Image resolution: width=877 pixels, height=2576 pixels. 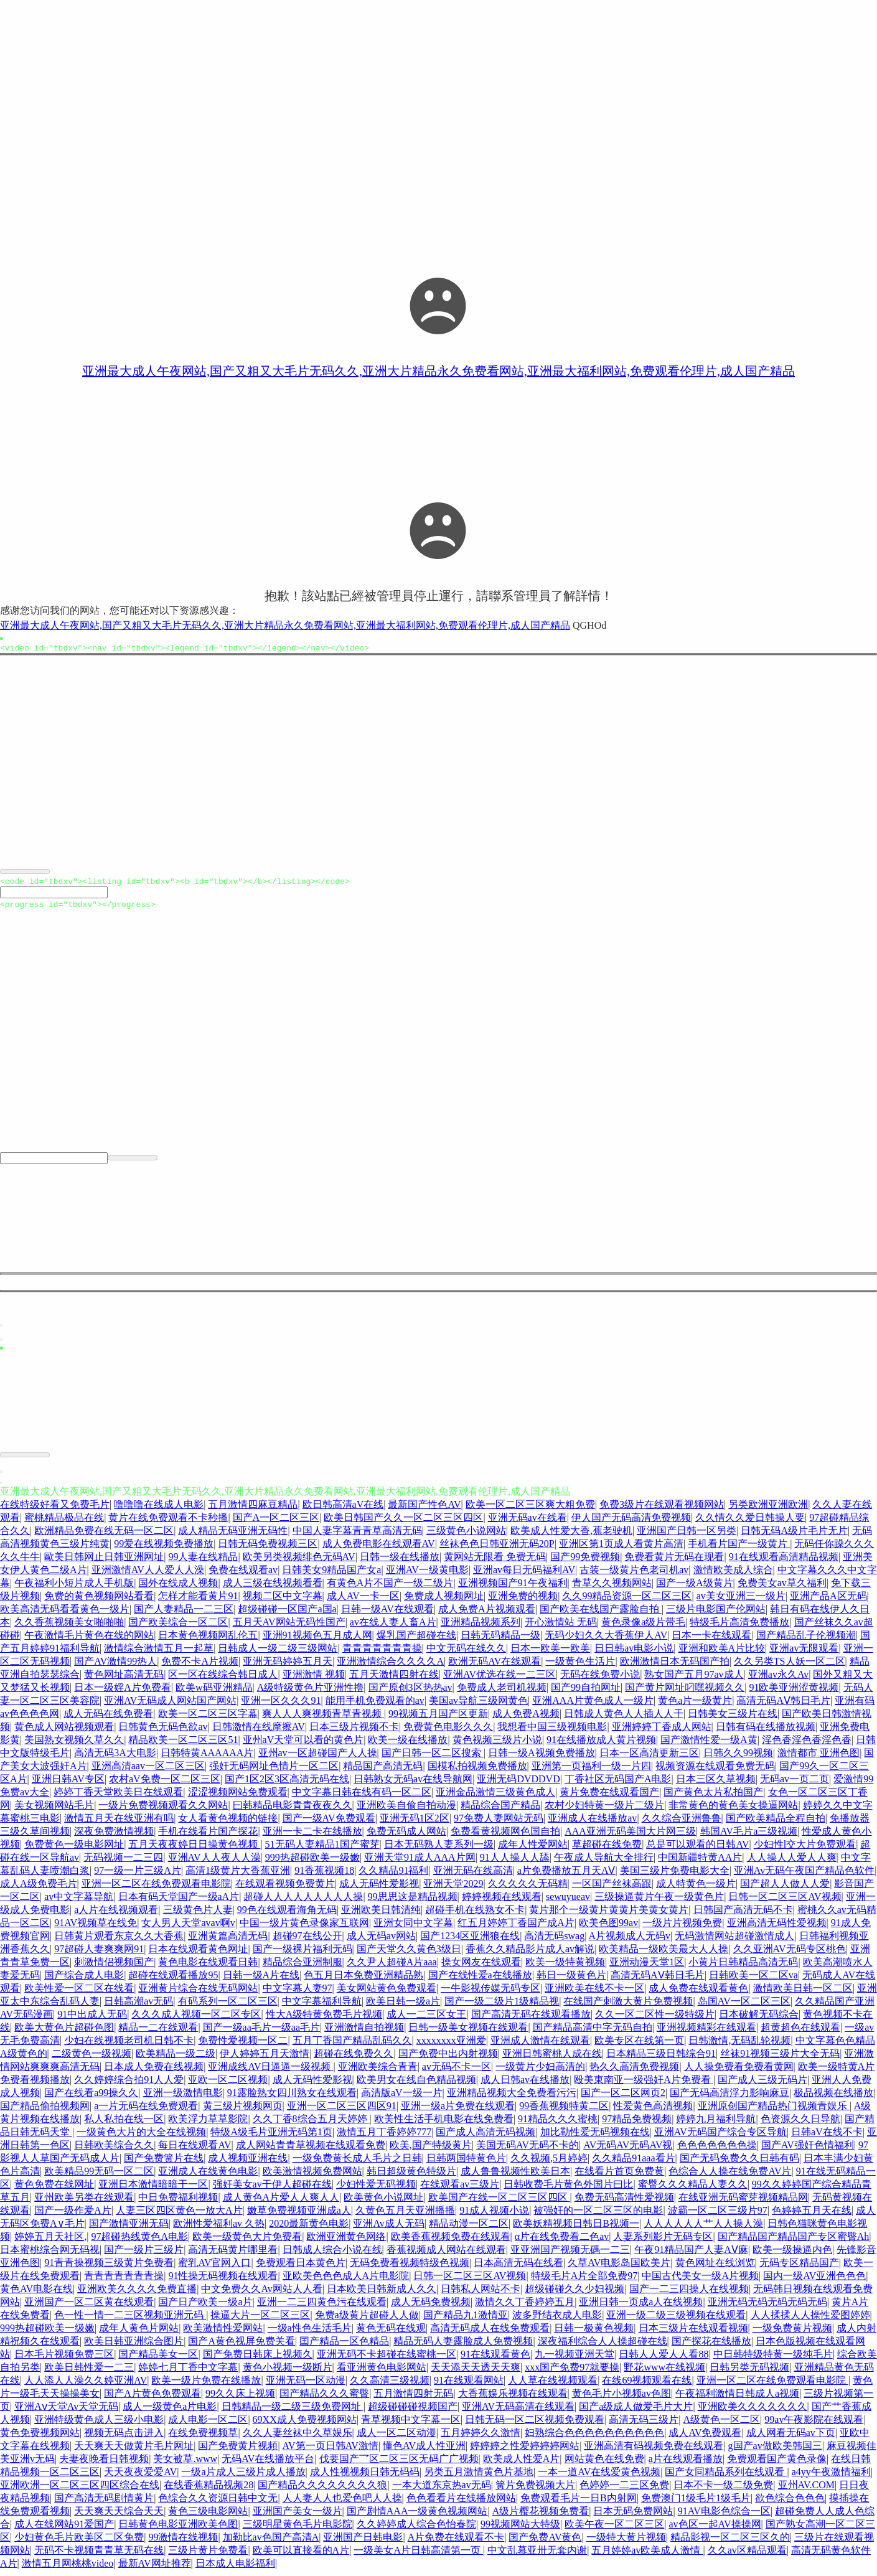 What do you see at coordinates (468, 2033) in the screenshot?
I see `日韩一级美女视频在线观看` at bounding box center [468, 2033].